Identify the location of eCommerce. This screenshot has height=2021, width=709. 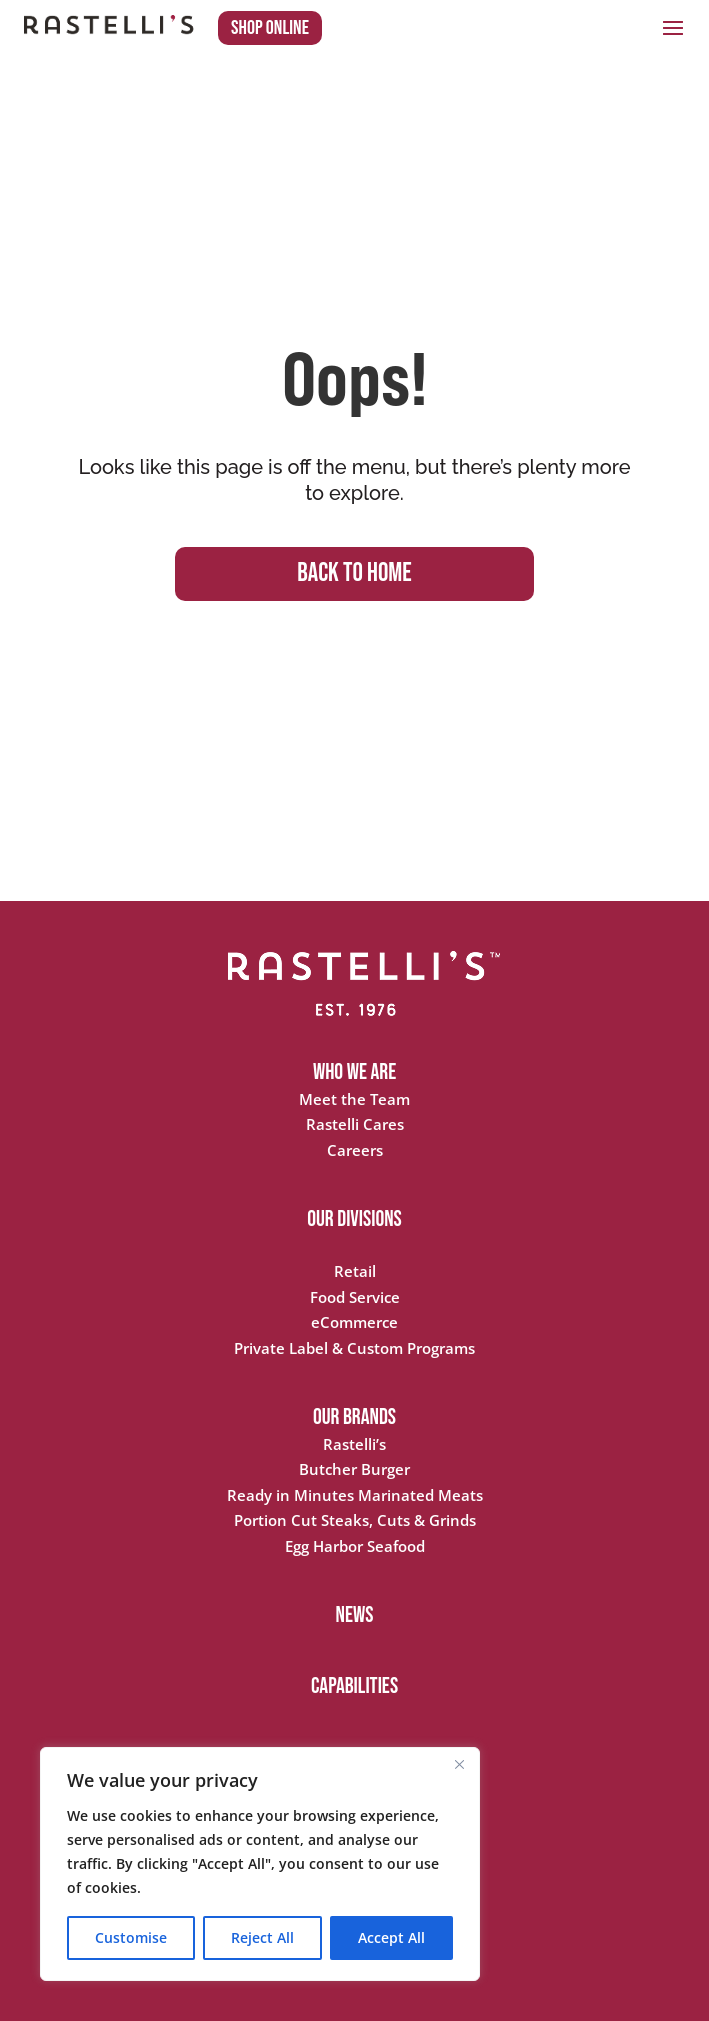
(354, 1322).